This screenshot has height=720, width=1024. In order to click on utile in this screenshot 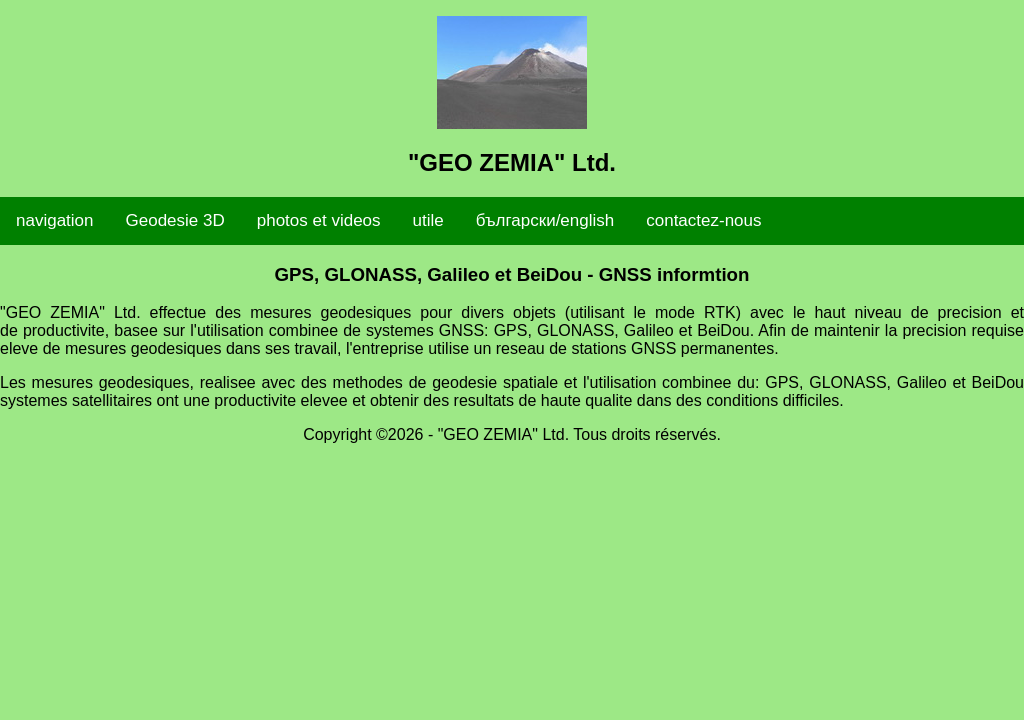, I will do `click(428, 220)`.